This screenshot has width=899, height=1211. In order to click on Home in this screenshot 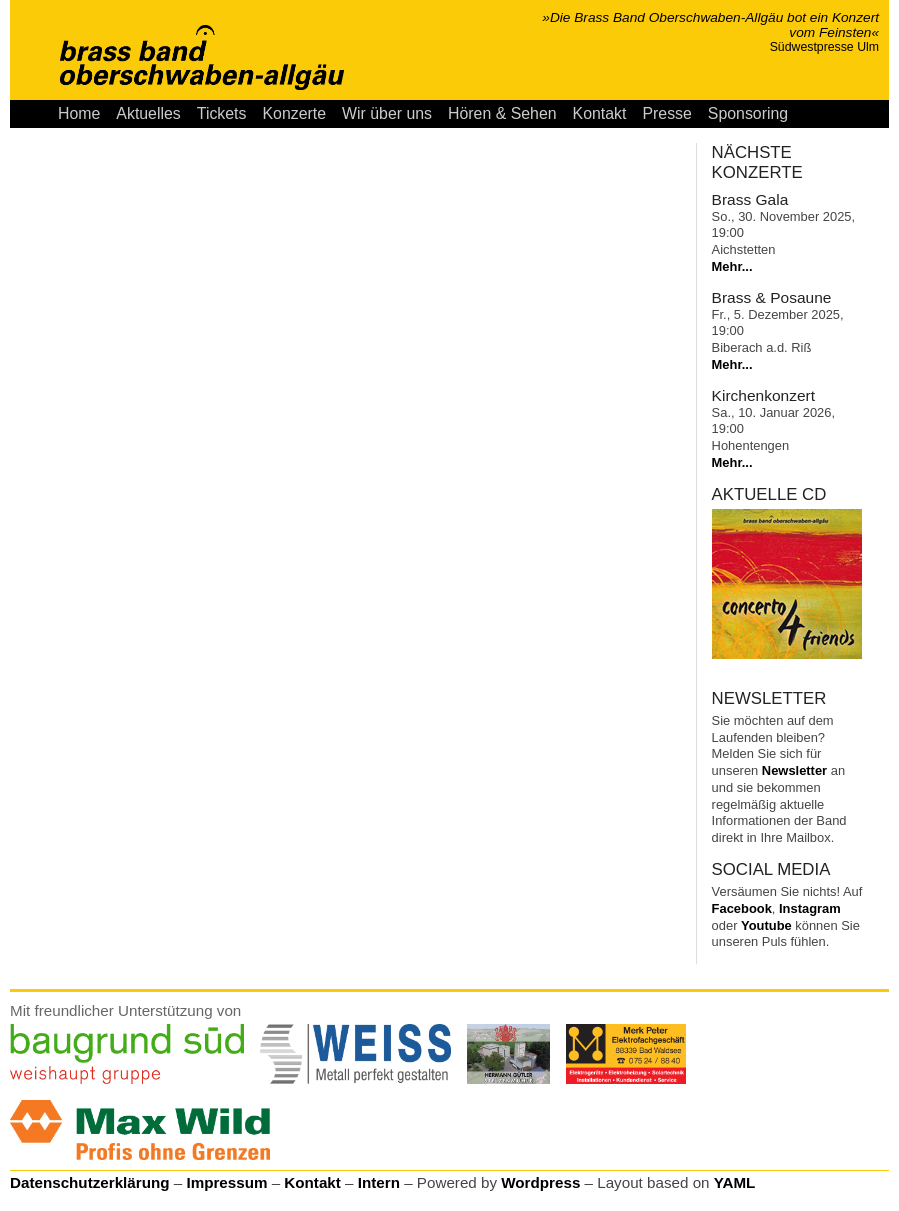, I will do `click(79, 113)`.